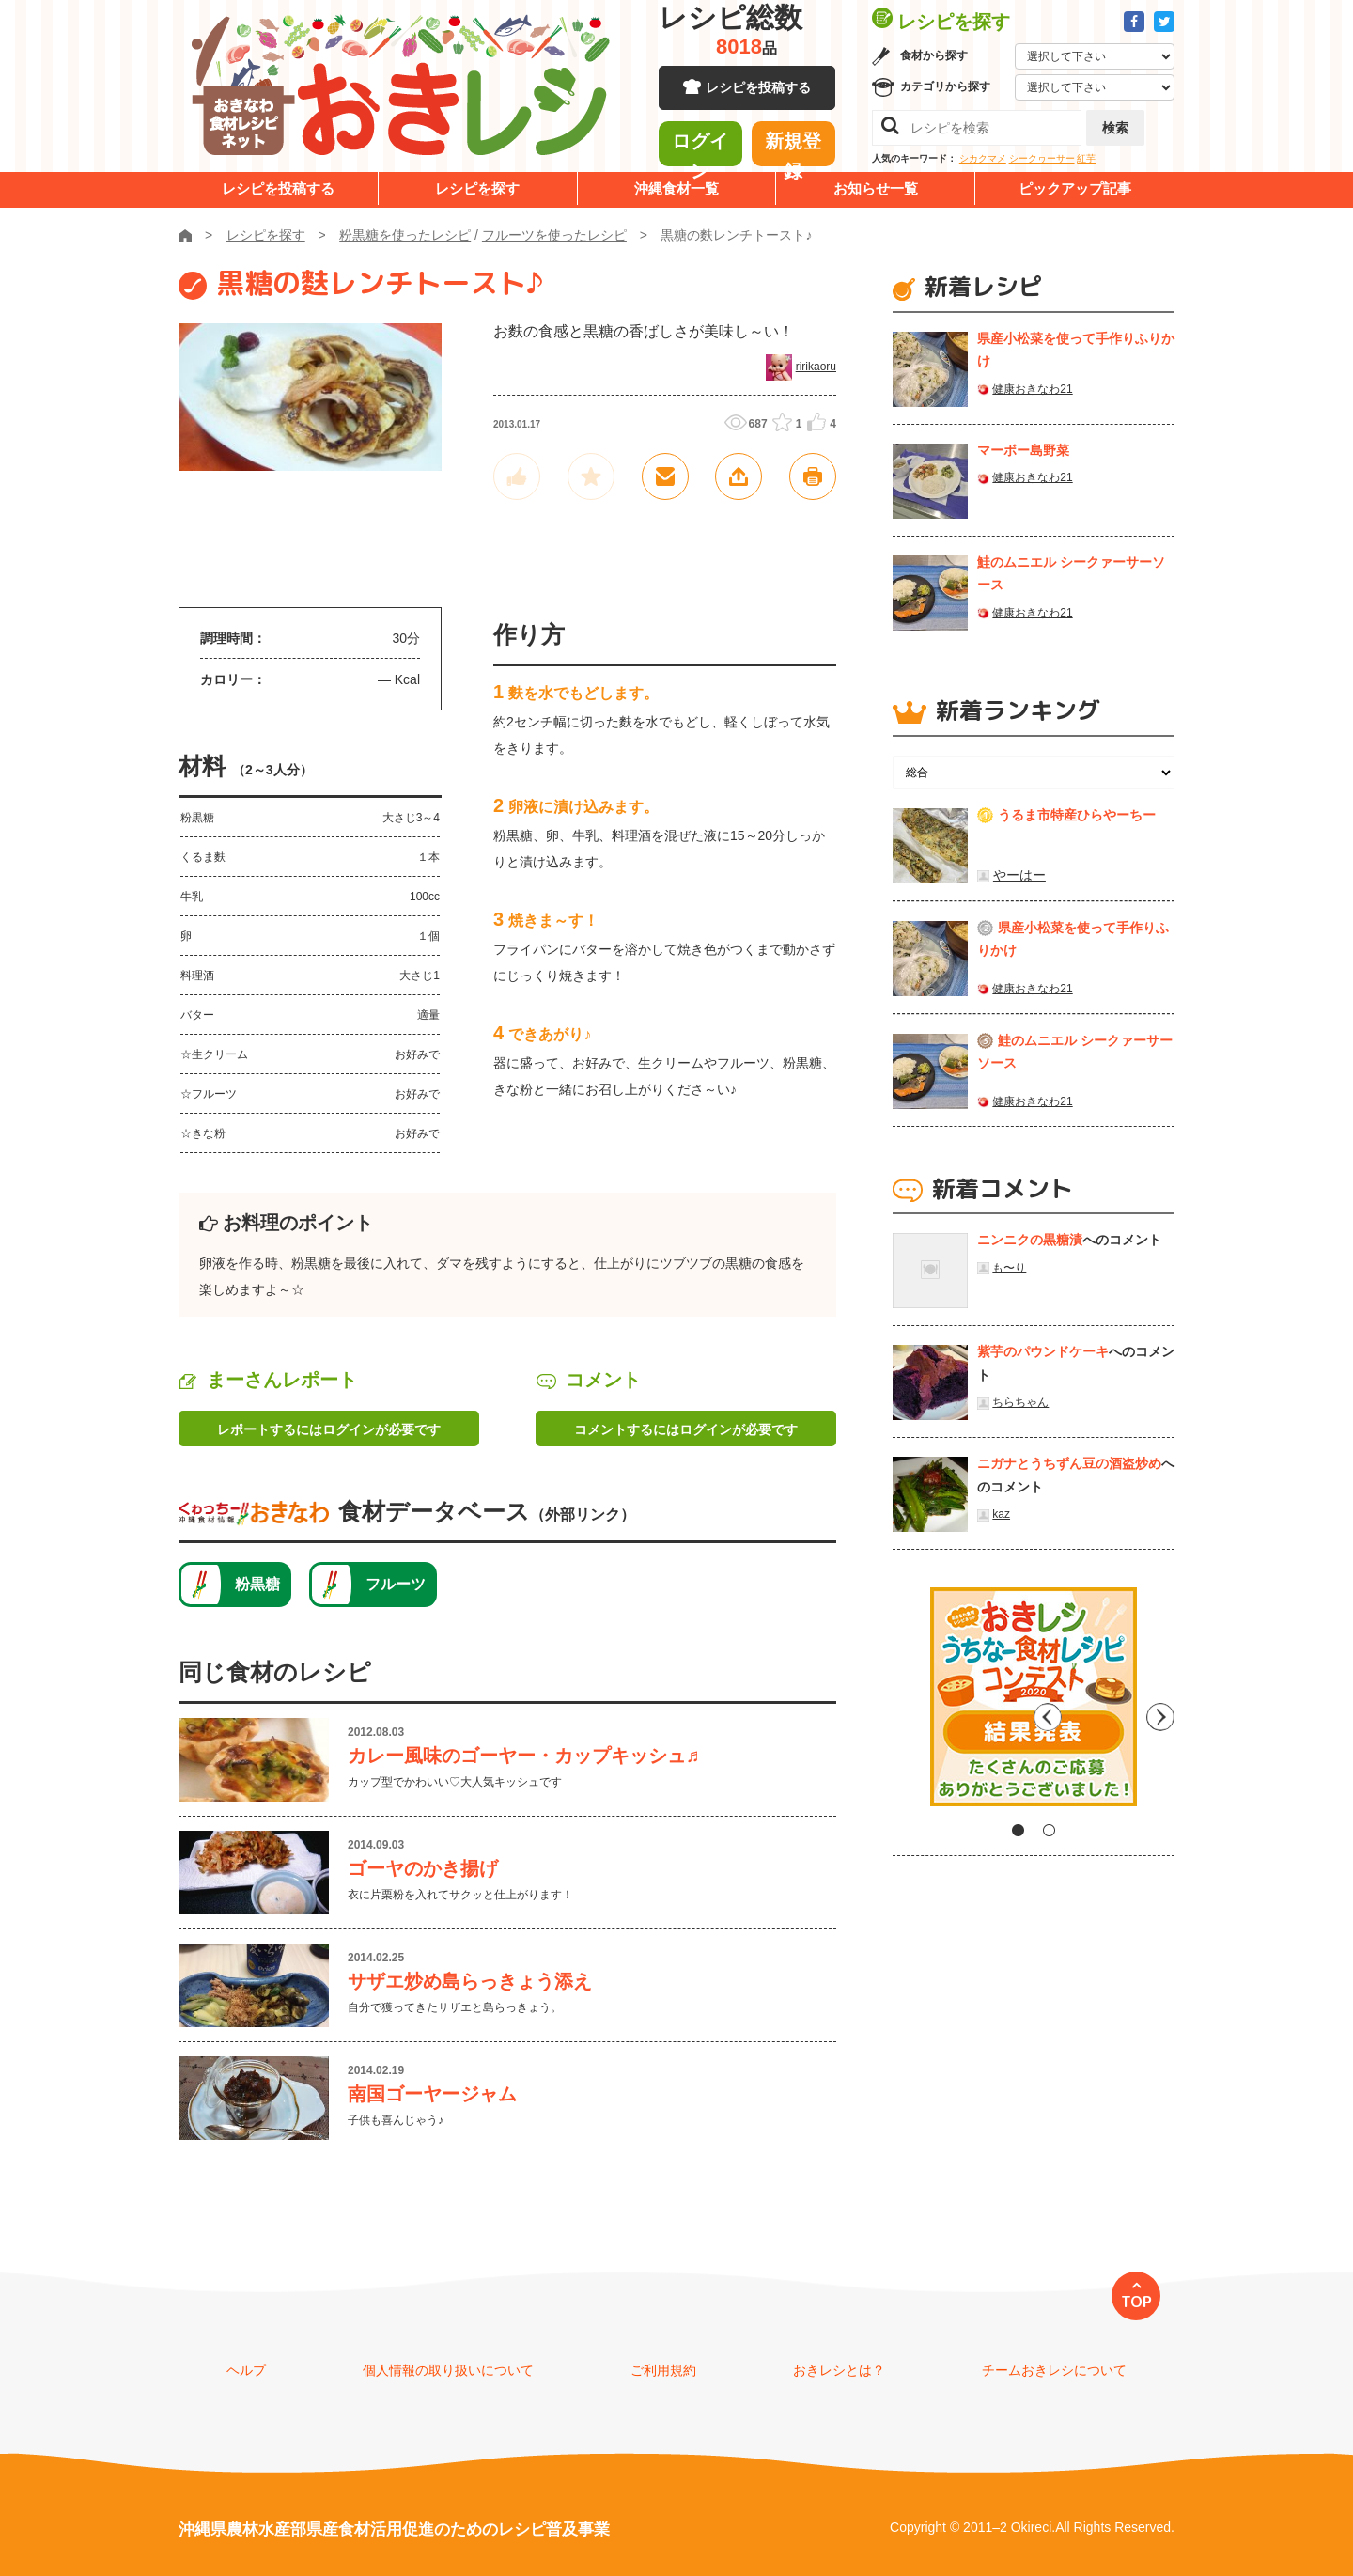 This screenshot has height=2576, width=1353. I want to click on 検索, so click(1115, 127).